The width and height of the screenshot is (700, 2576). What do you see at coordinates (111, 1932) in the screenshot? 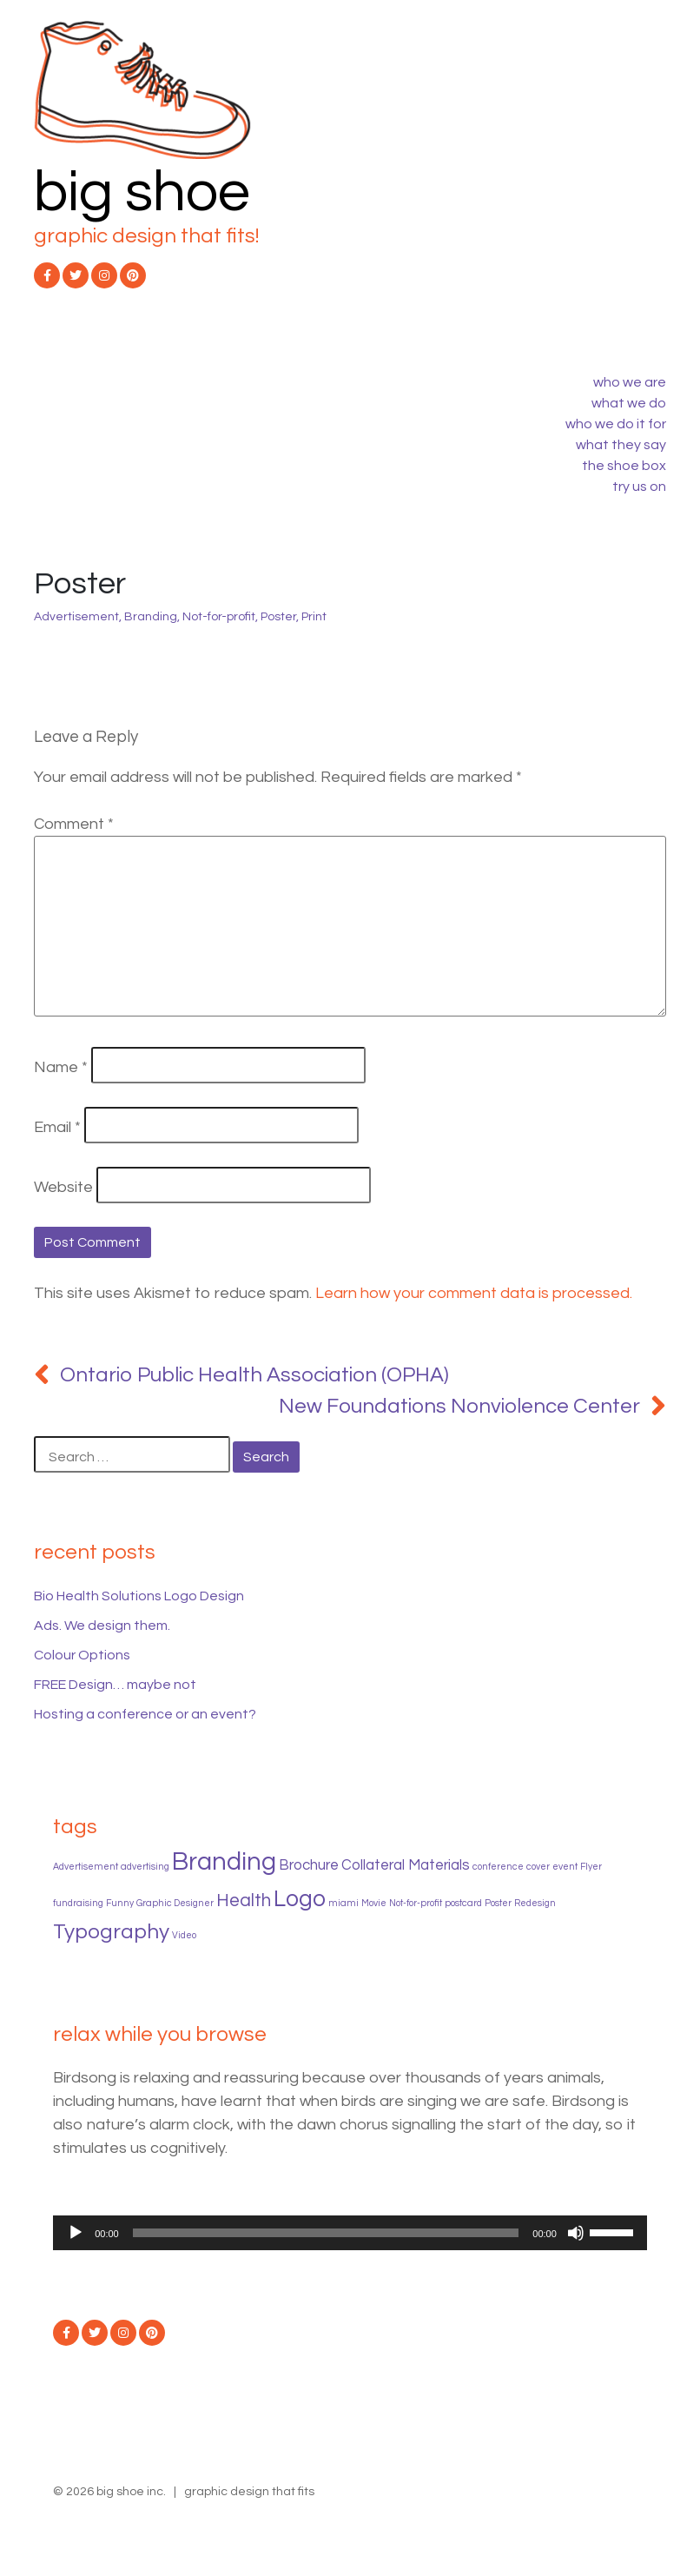
I see `Typography [Typography (4 items)]` at bounding box center [111, 1932].